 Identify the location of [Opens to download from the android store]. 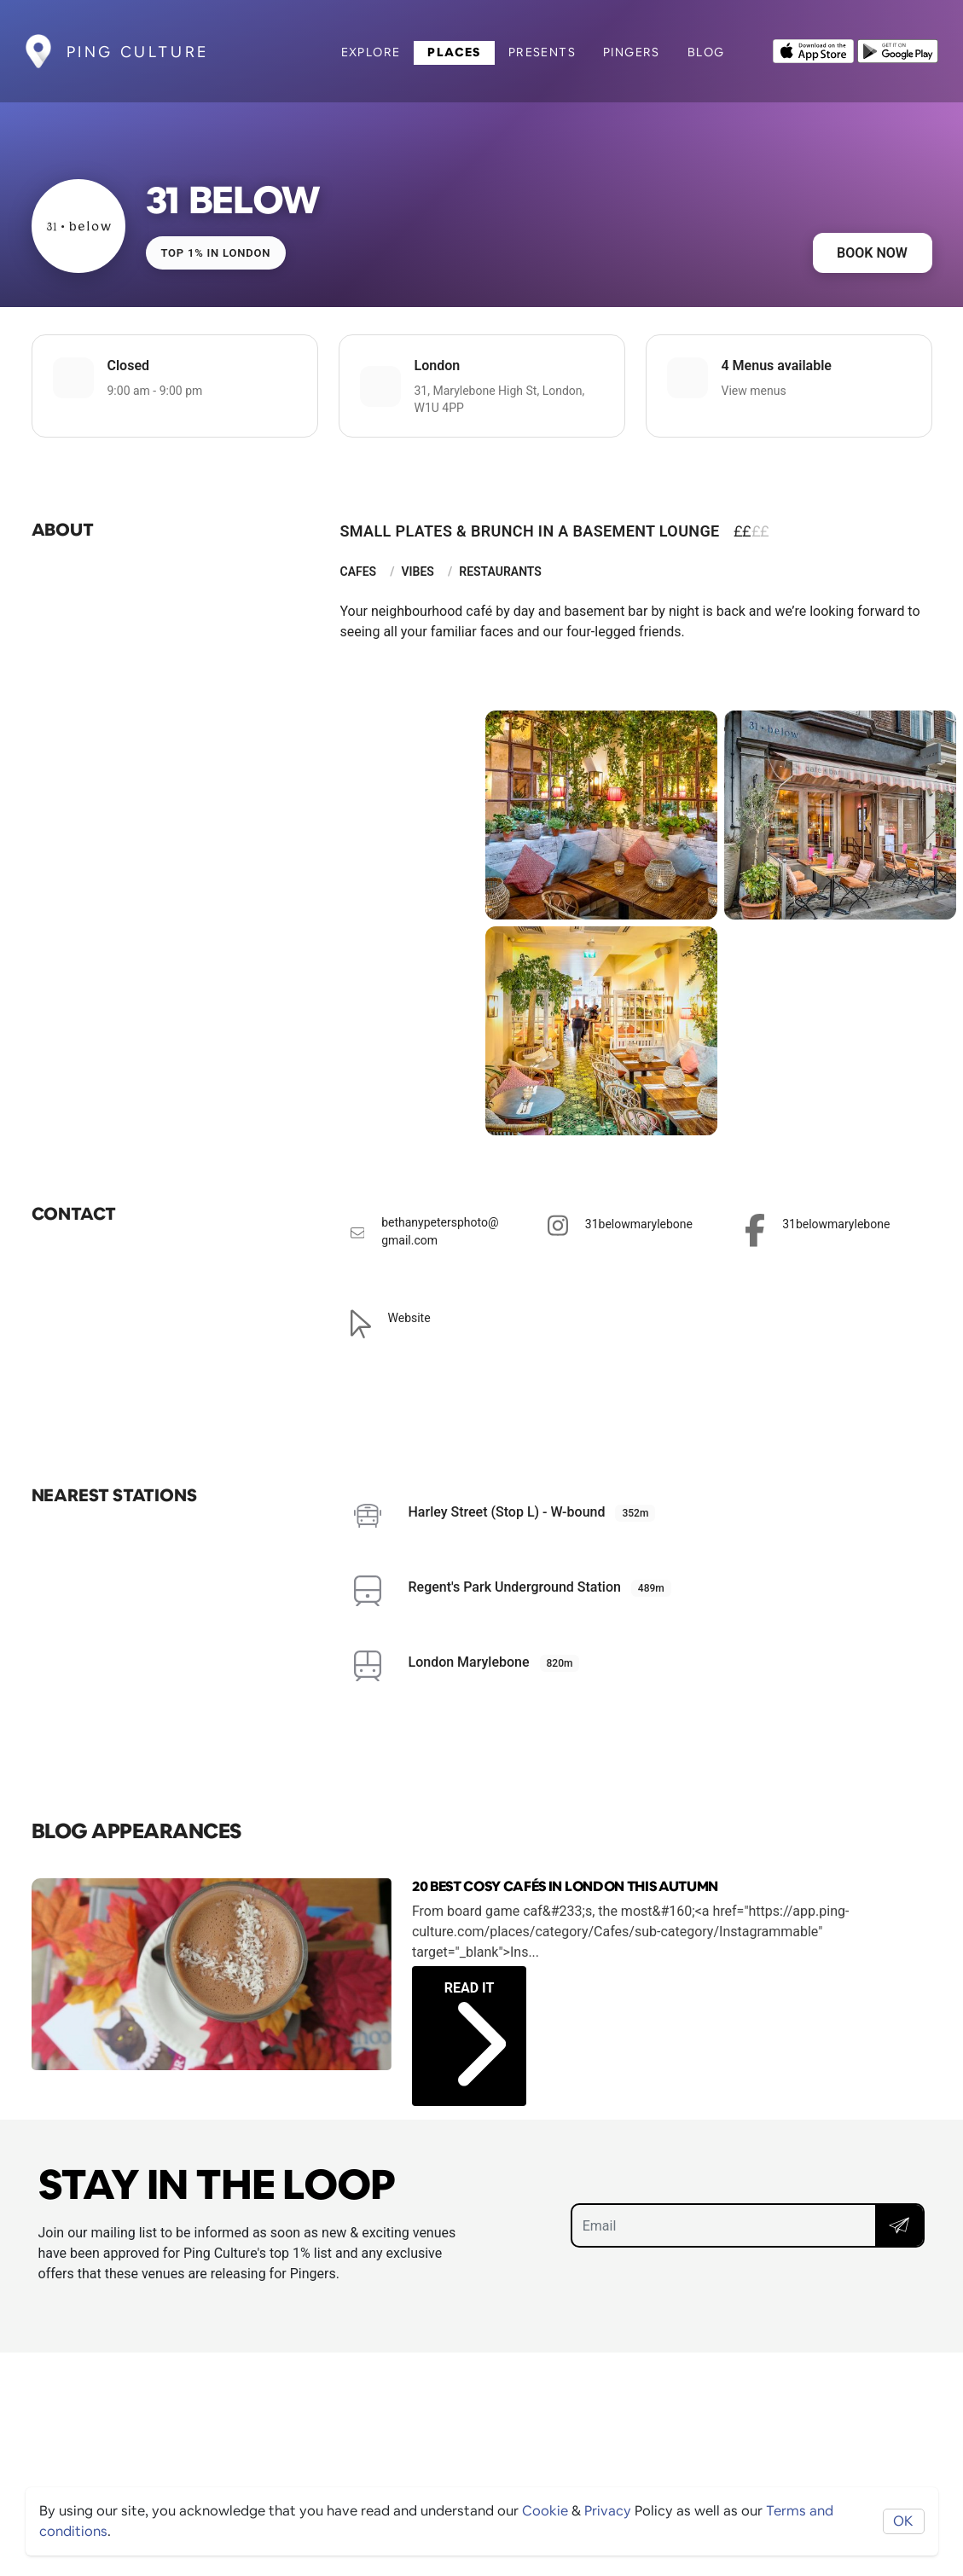
(897, 49).